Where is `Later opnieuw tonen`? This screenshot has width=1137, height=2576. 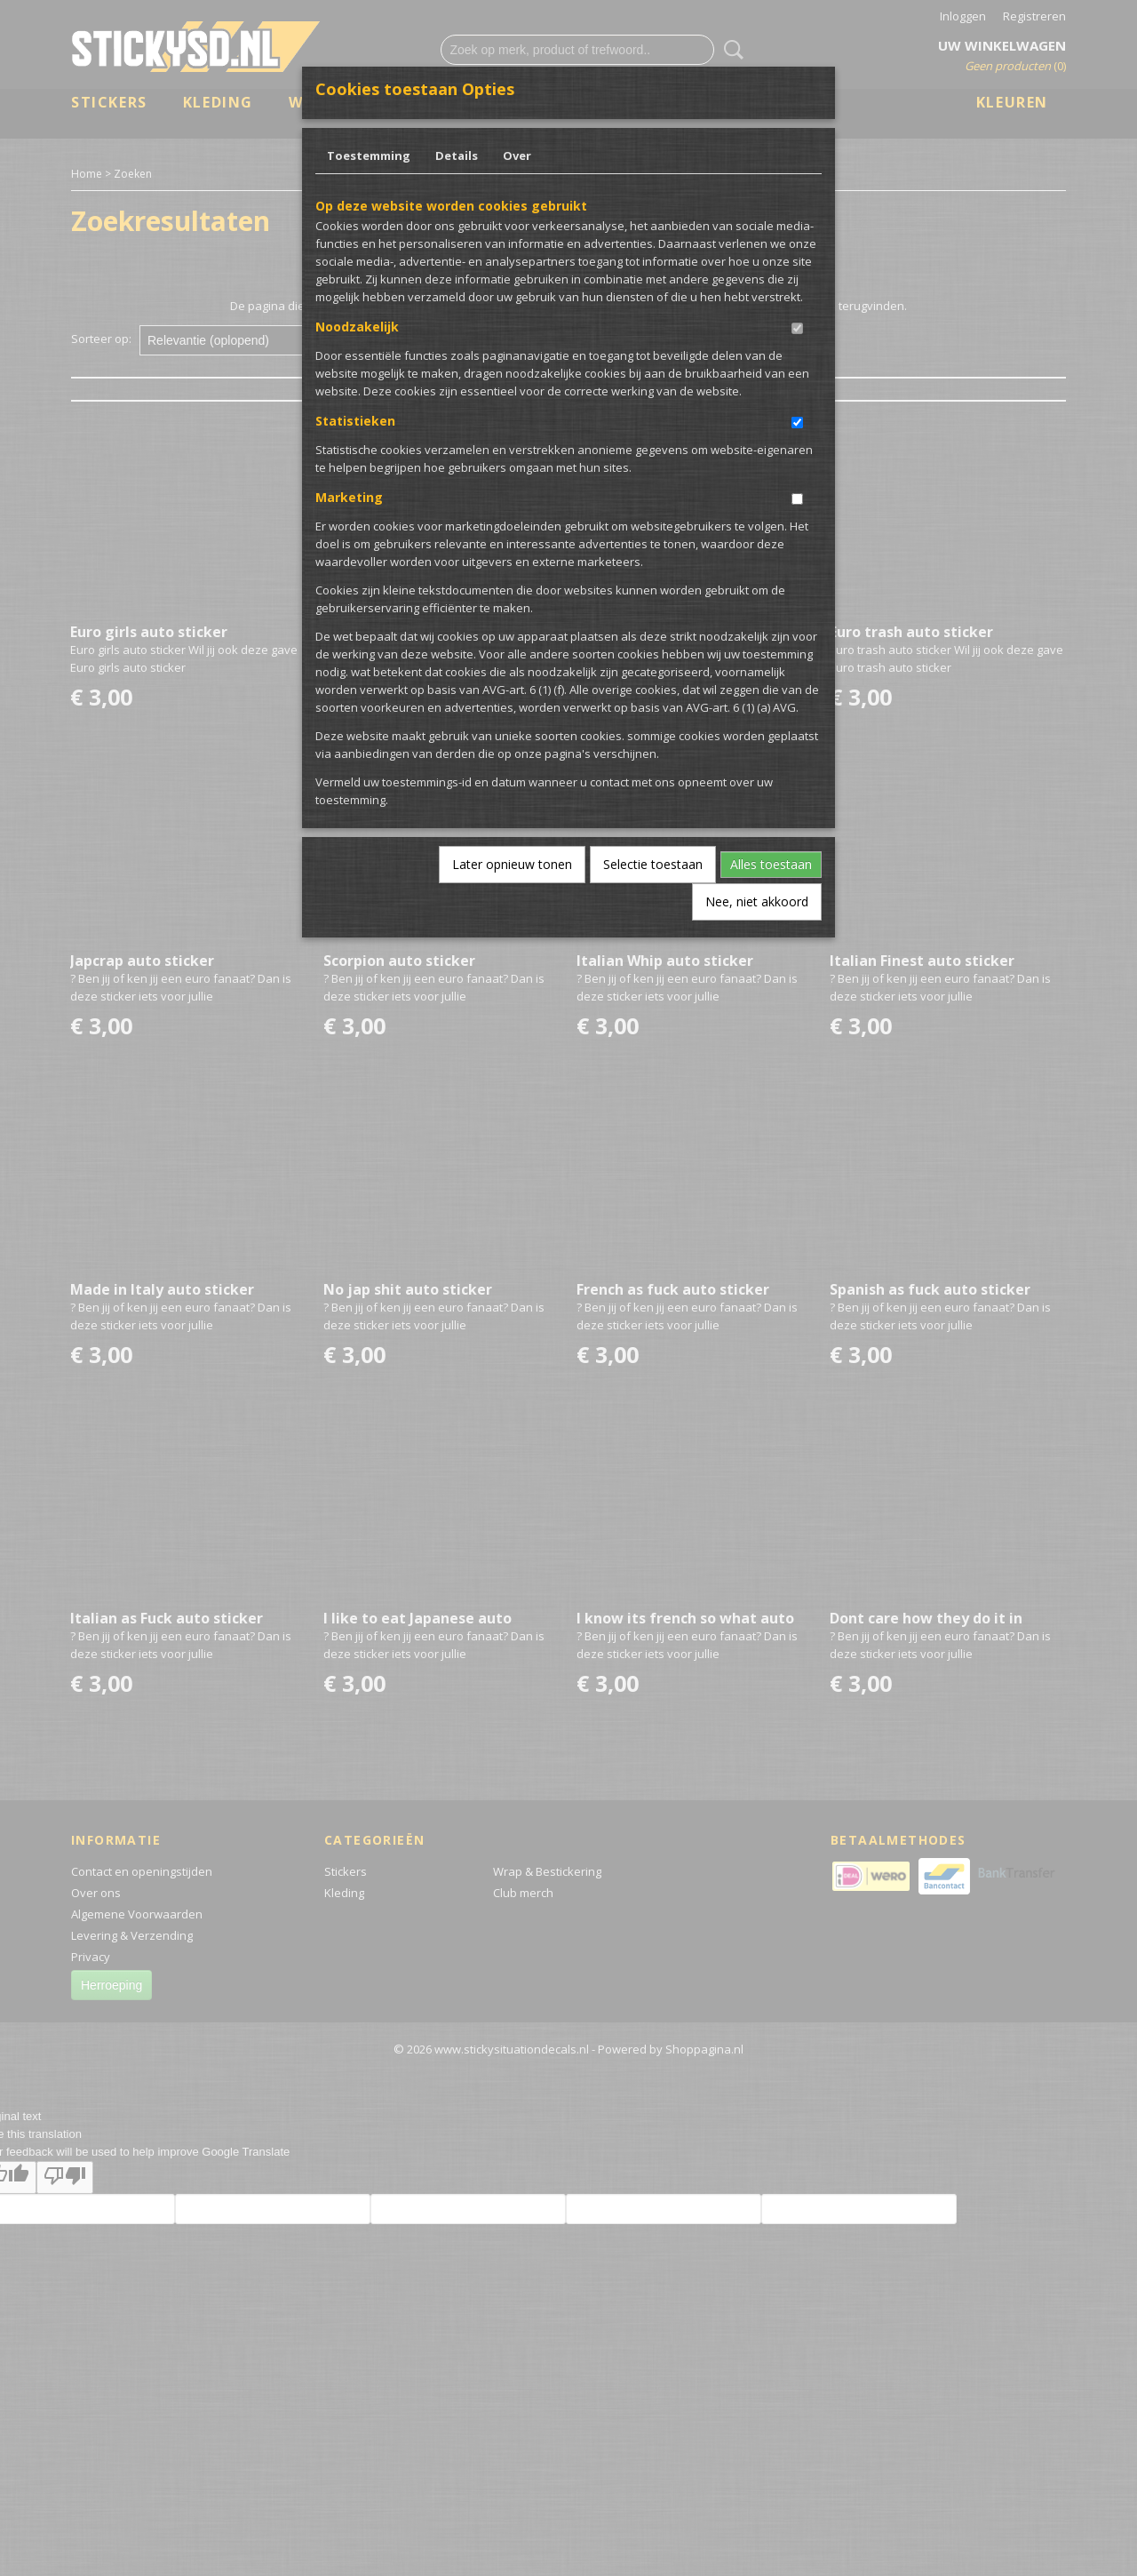 Later opnieuw tonen is located at coordinates (512, 864).